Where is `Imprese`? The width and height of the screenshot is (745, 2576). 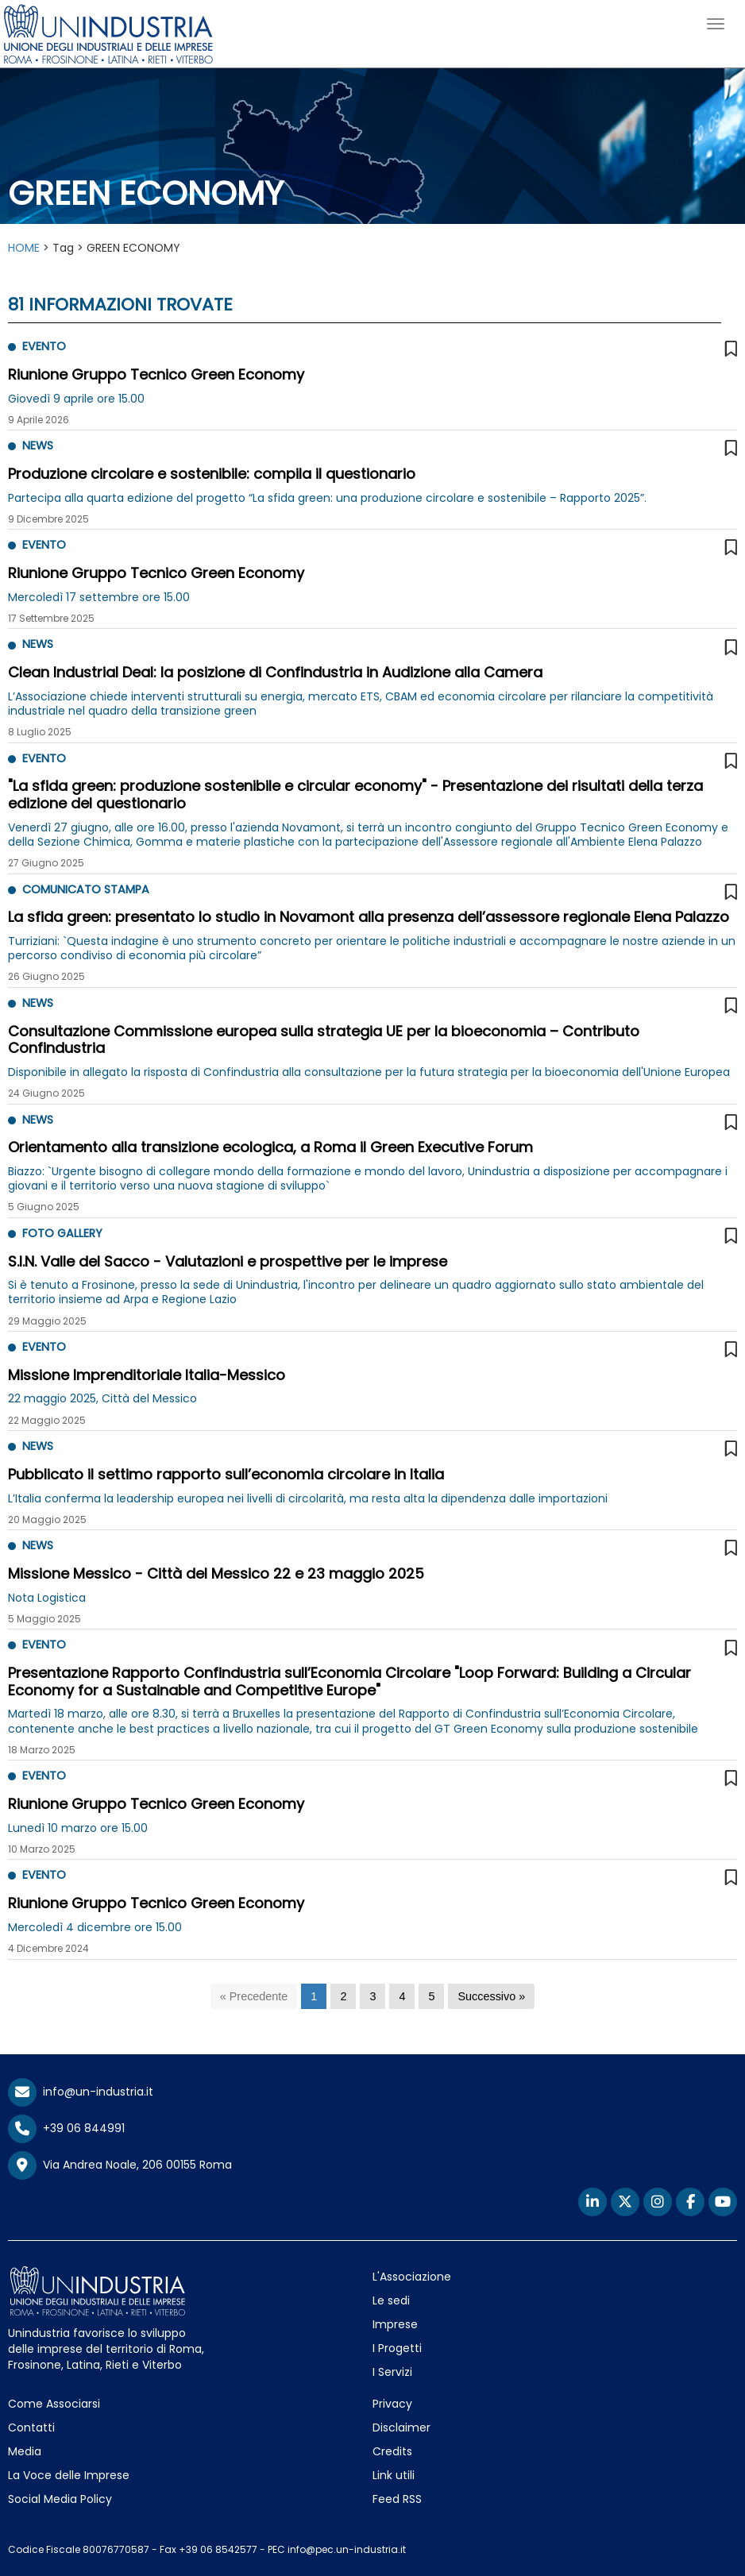
Imprese is located at coordinates (395, 2324).